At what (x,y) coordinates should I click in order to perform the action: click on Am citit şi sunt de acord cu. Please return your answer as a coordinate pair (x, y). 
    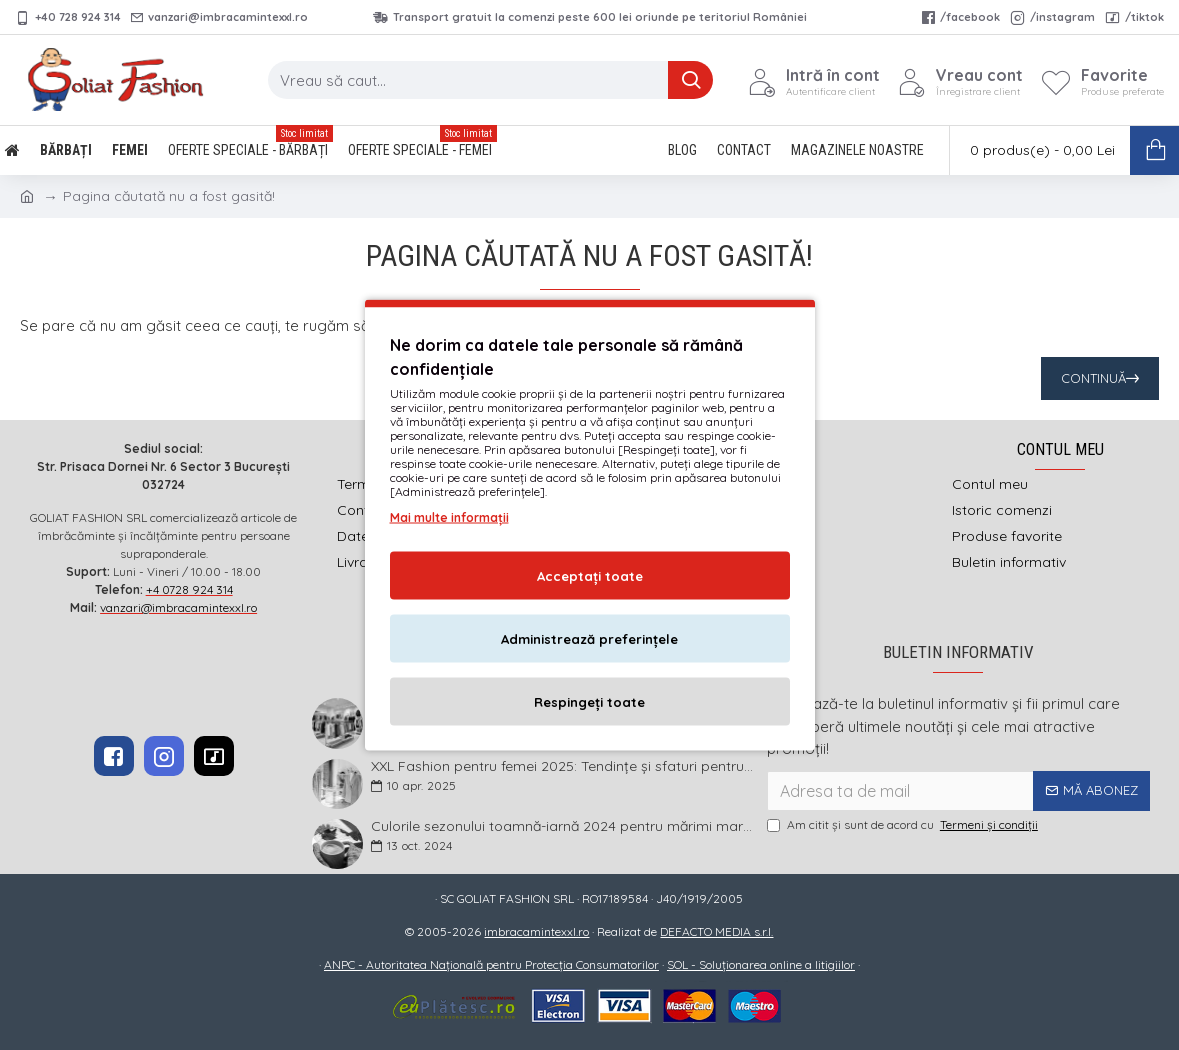
    Looking at the image, I should click on (904, 825).